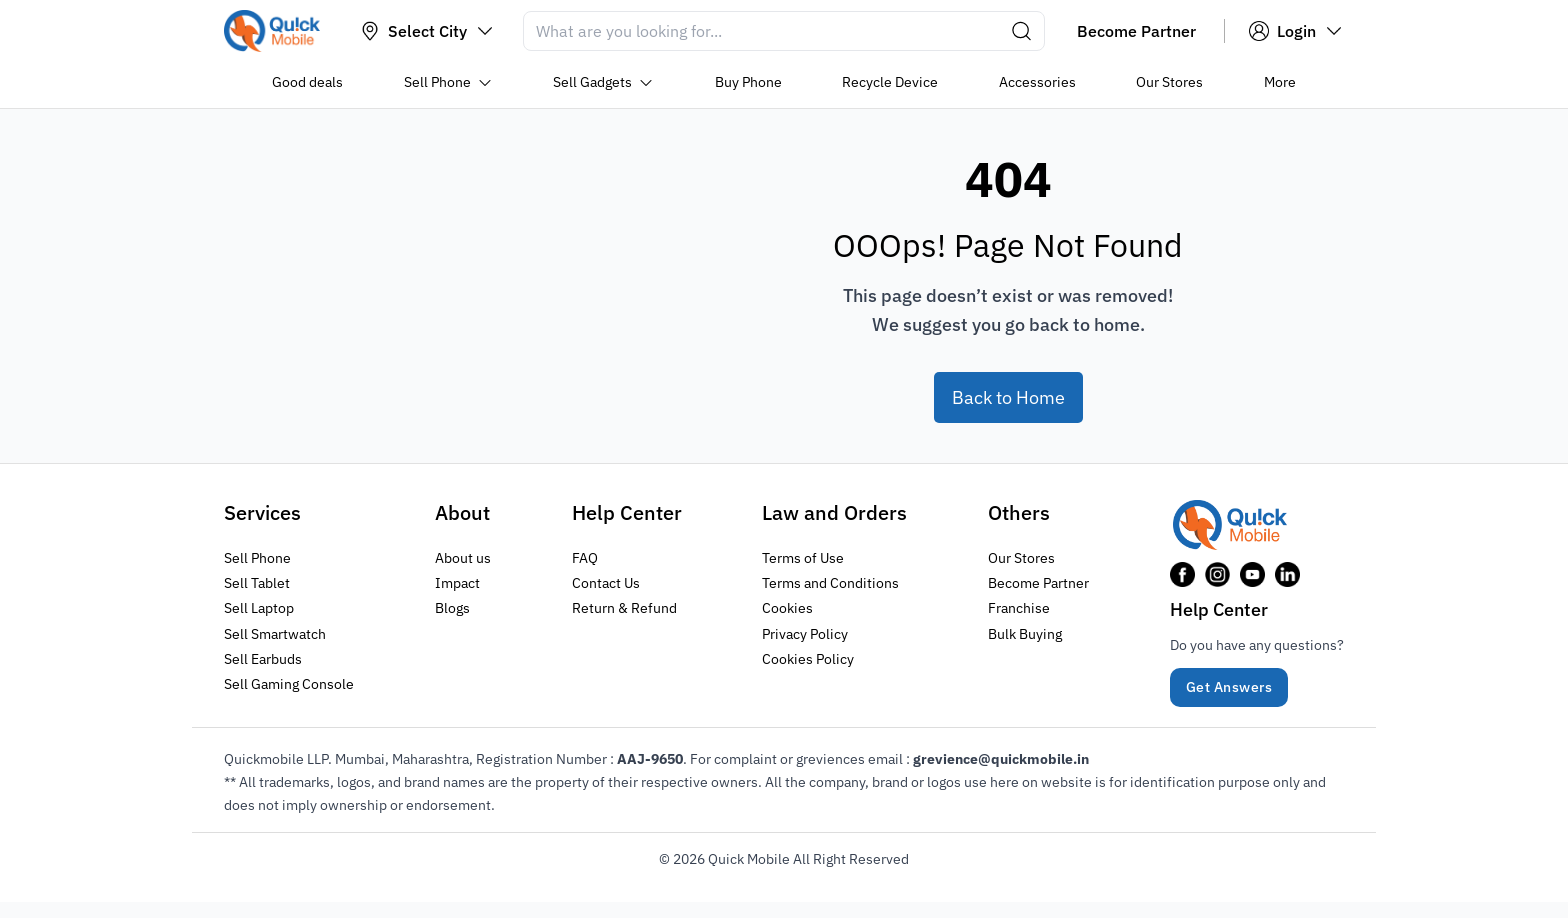 The height and width of the screenshot is (918, 1568). I want to click on Bulk Buying, so click(1025, 633).